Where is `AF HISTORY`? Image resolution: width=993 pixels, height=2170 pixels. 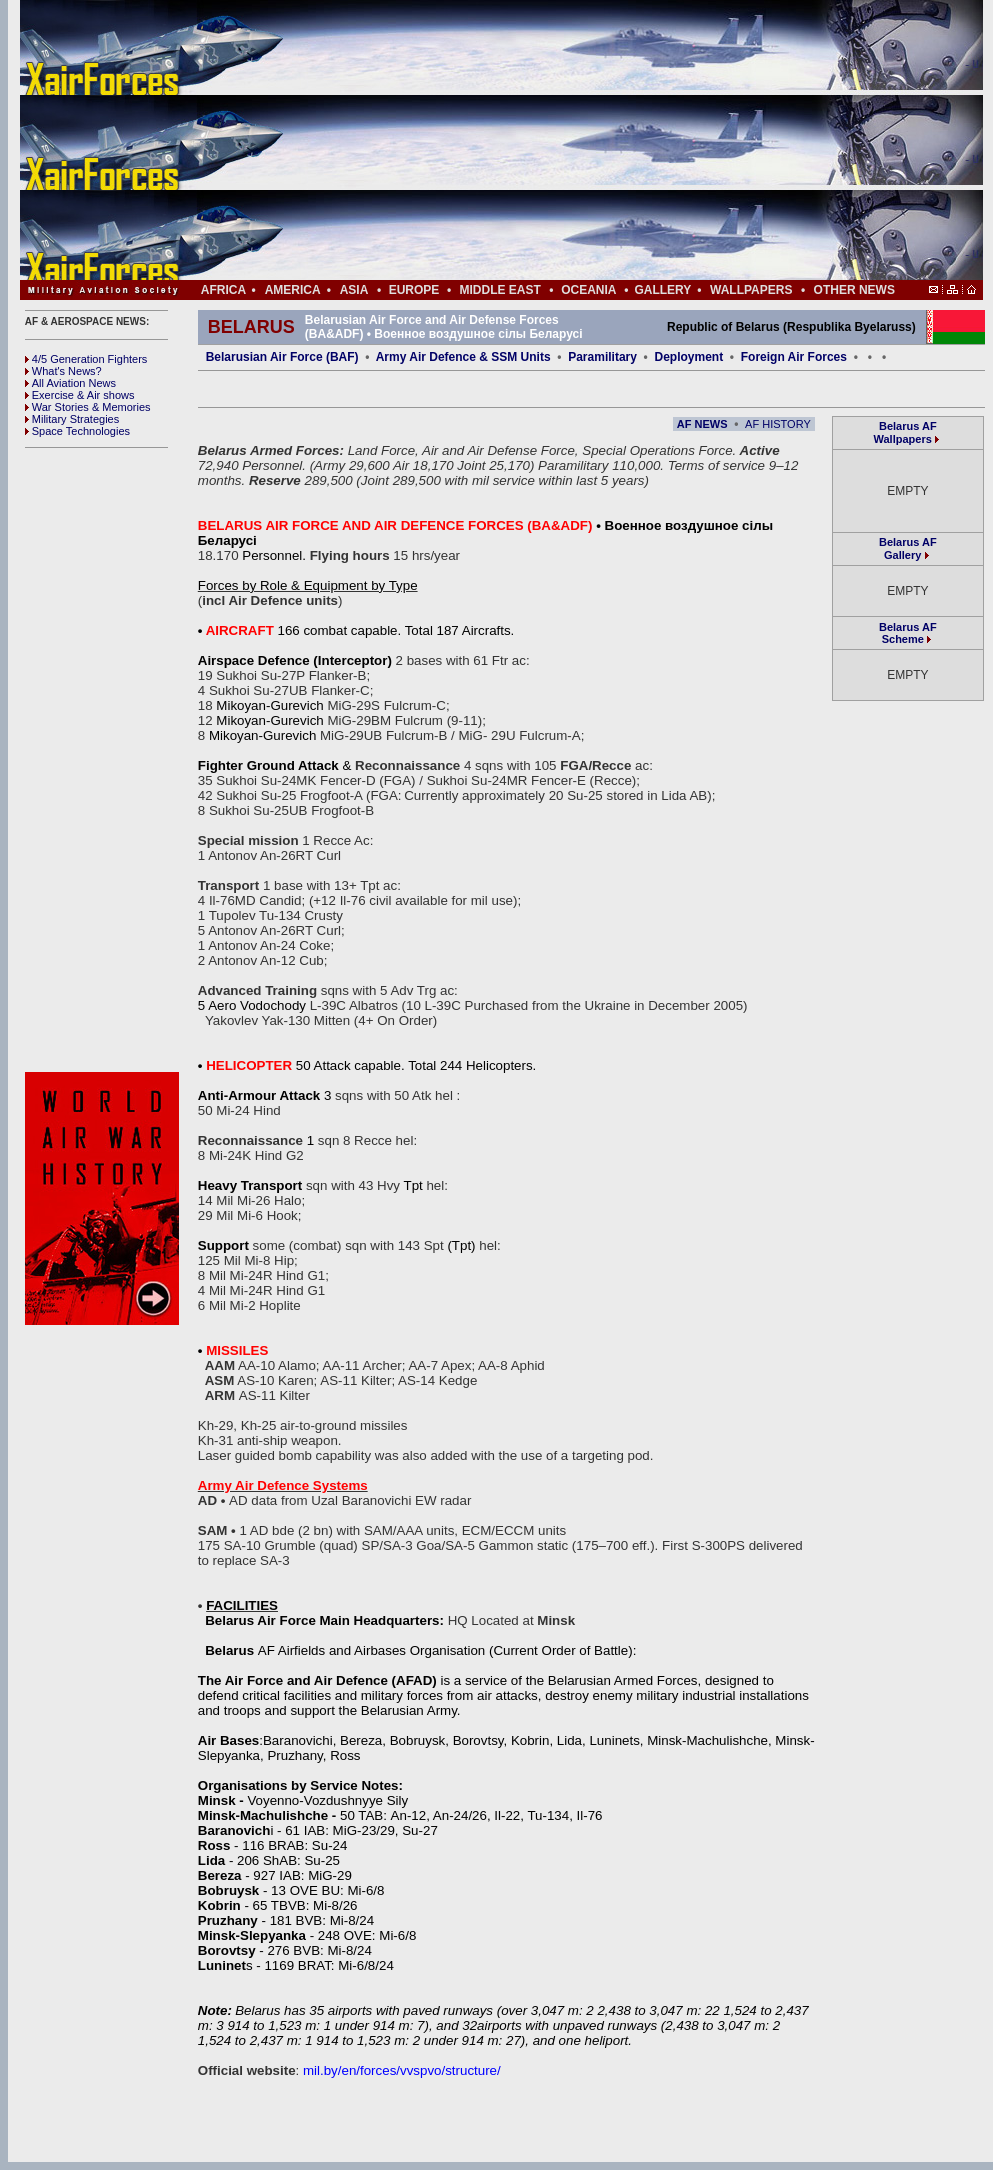 AF HISTORY is located at coordinates (778, 424).